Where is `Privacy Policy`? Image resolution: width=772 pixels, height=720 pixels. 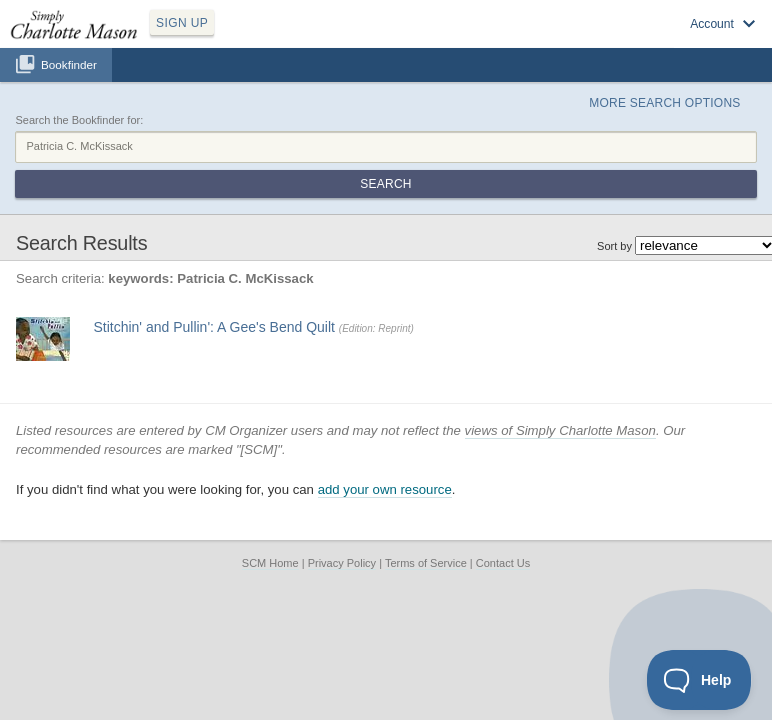 Privacy Policy is located at coordinates (342, 563).